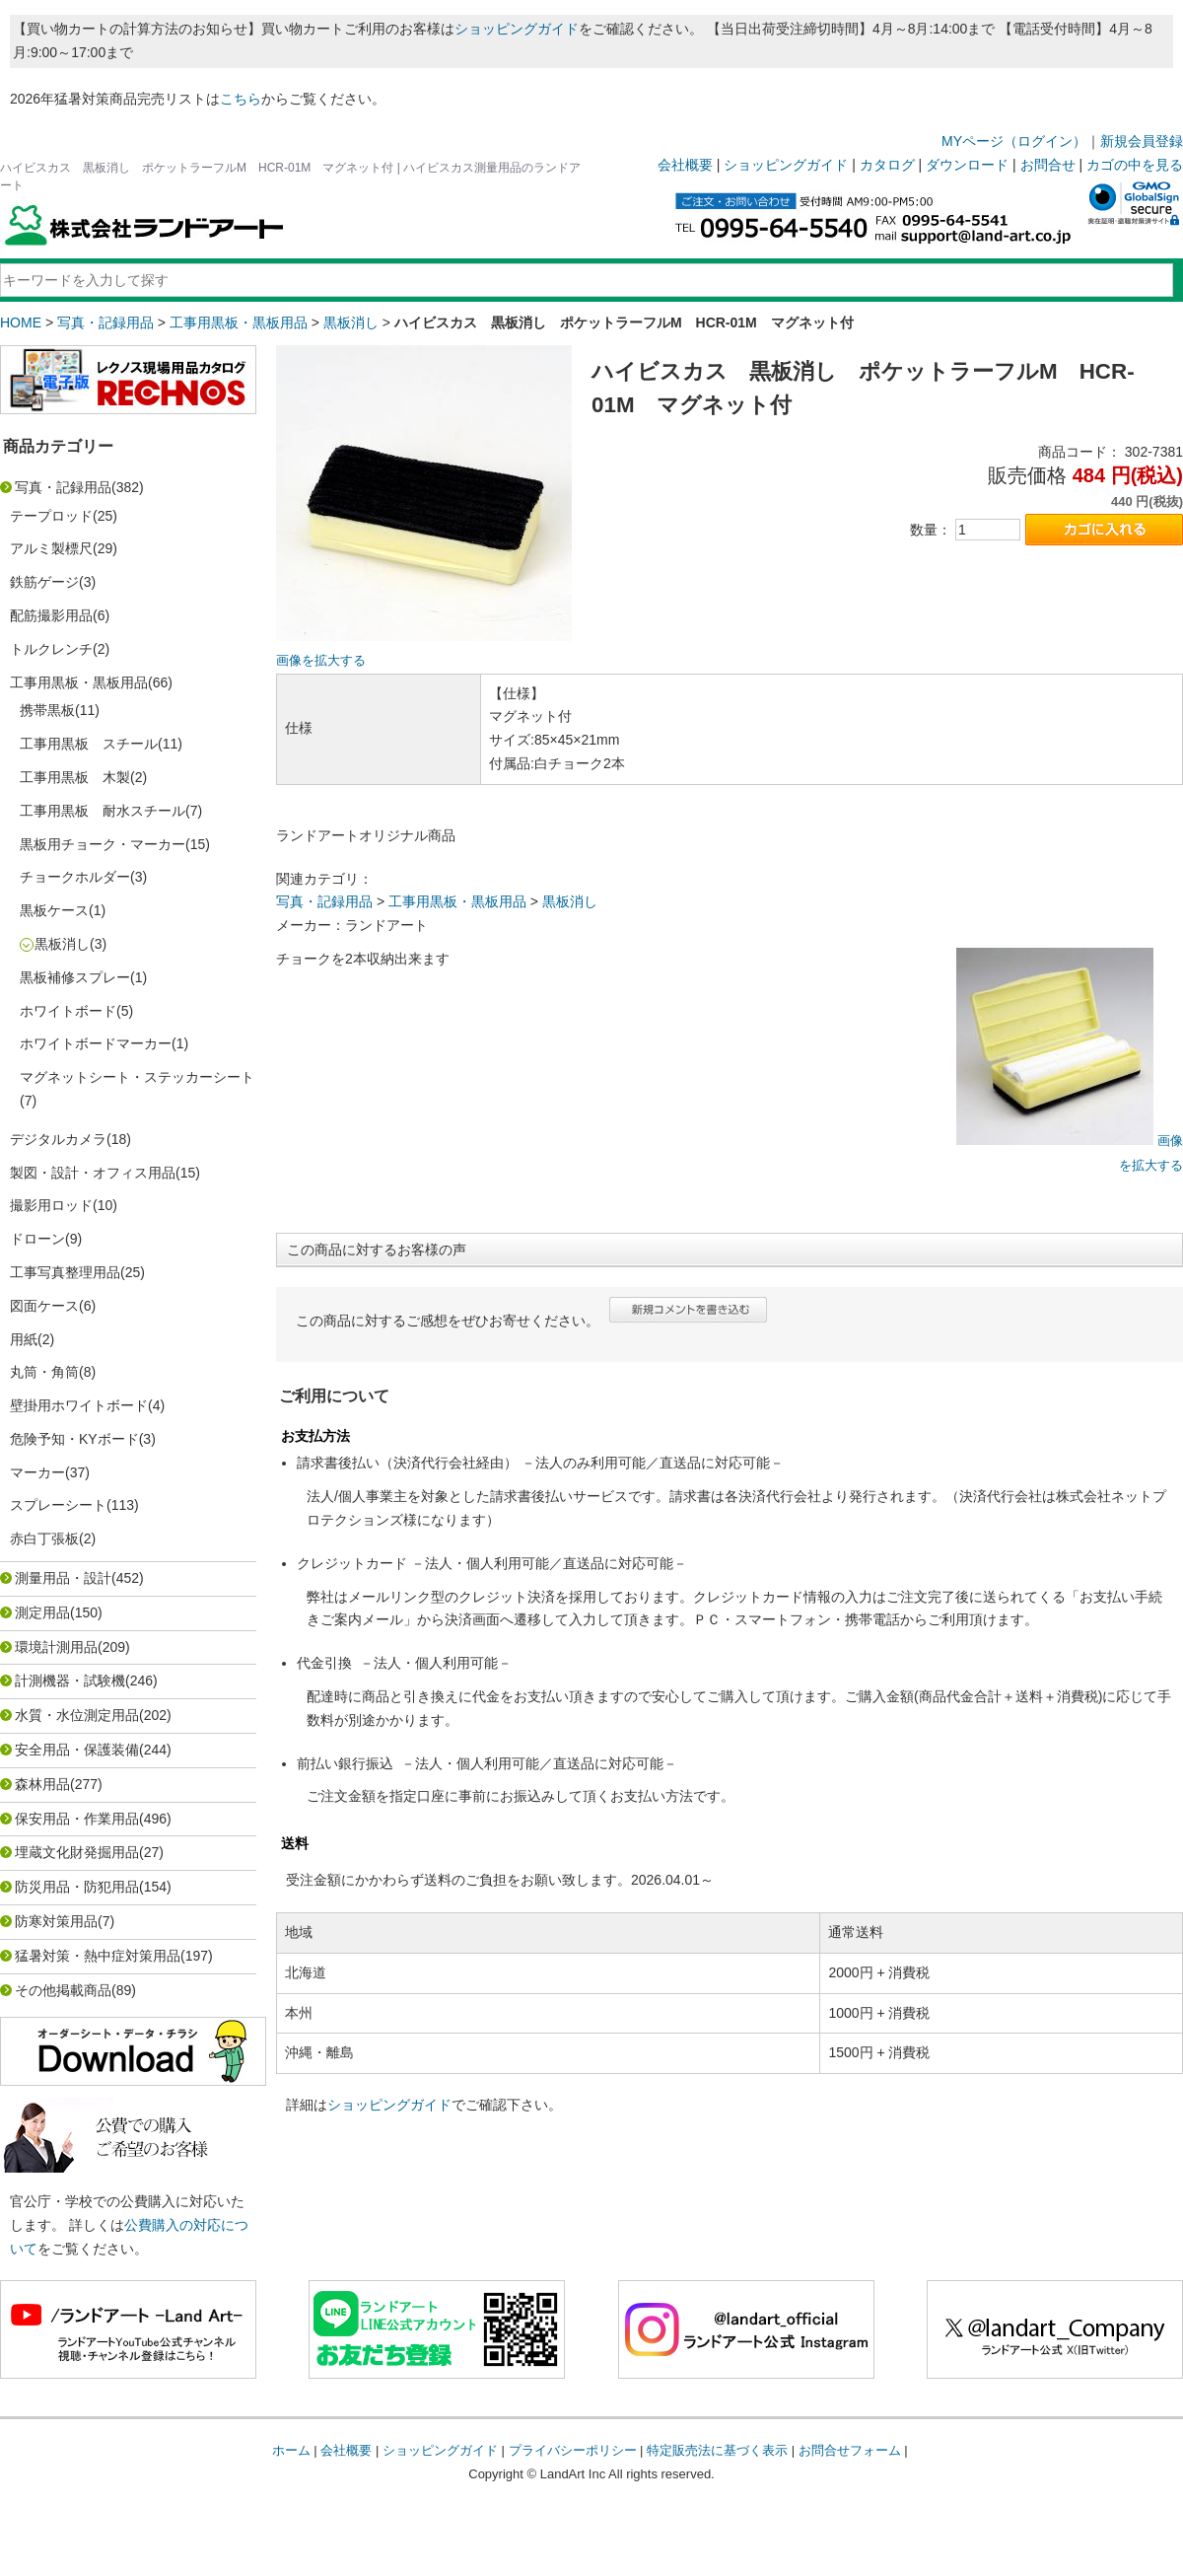  Describe the element at coordinates (77, 1749) in the screenshot. I see `安全用品・保護装備` at that location.